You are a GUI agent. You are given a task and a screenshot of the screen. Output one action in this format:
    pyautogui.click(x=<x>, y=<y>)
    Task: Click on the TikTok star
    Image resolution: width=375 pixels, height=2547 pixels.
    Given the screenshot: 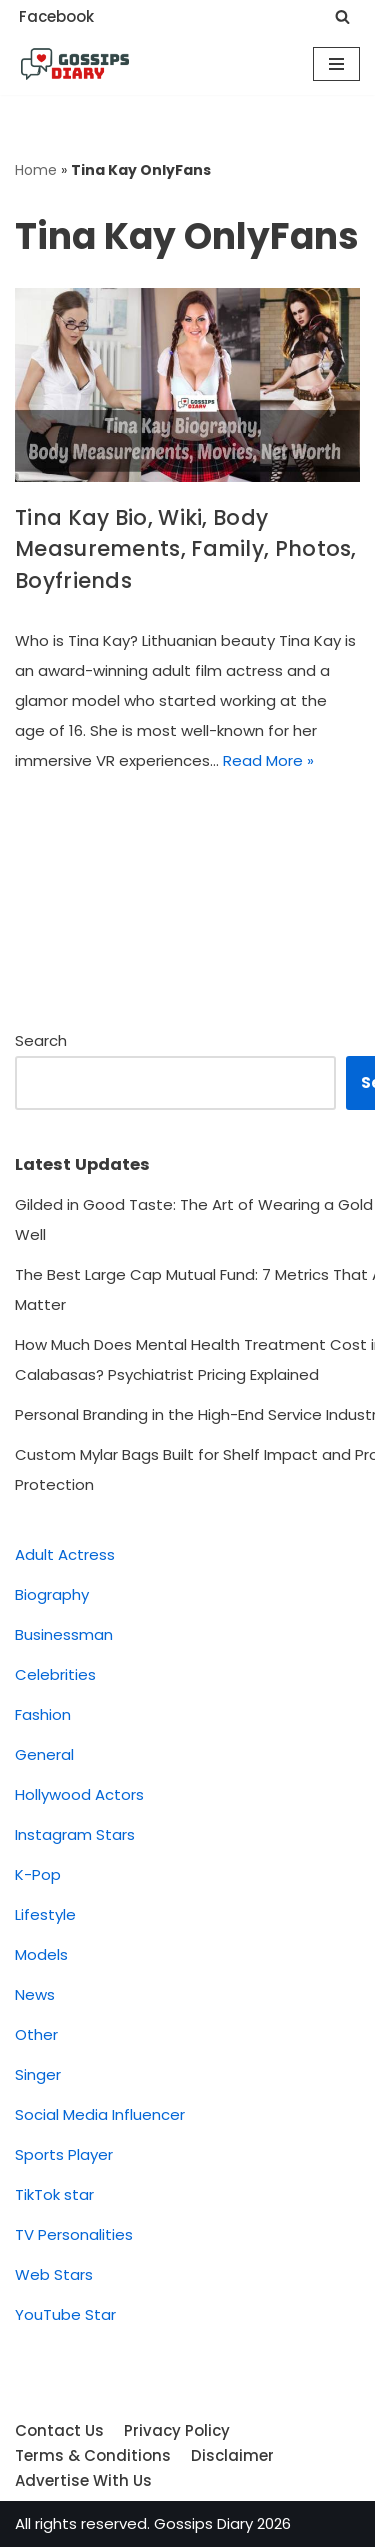 What is the action you would take?
    pyautogui.click(x=54, y=2194)
    